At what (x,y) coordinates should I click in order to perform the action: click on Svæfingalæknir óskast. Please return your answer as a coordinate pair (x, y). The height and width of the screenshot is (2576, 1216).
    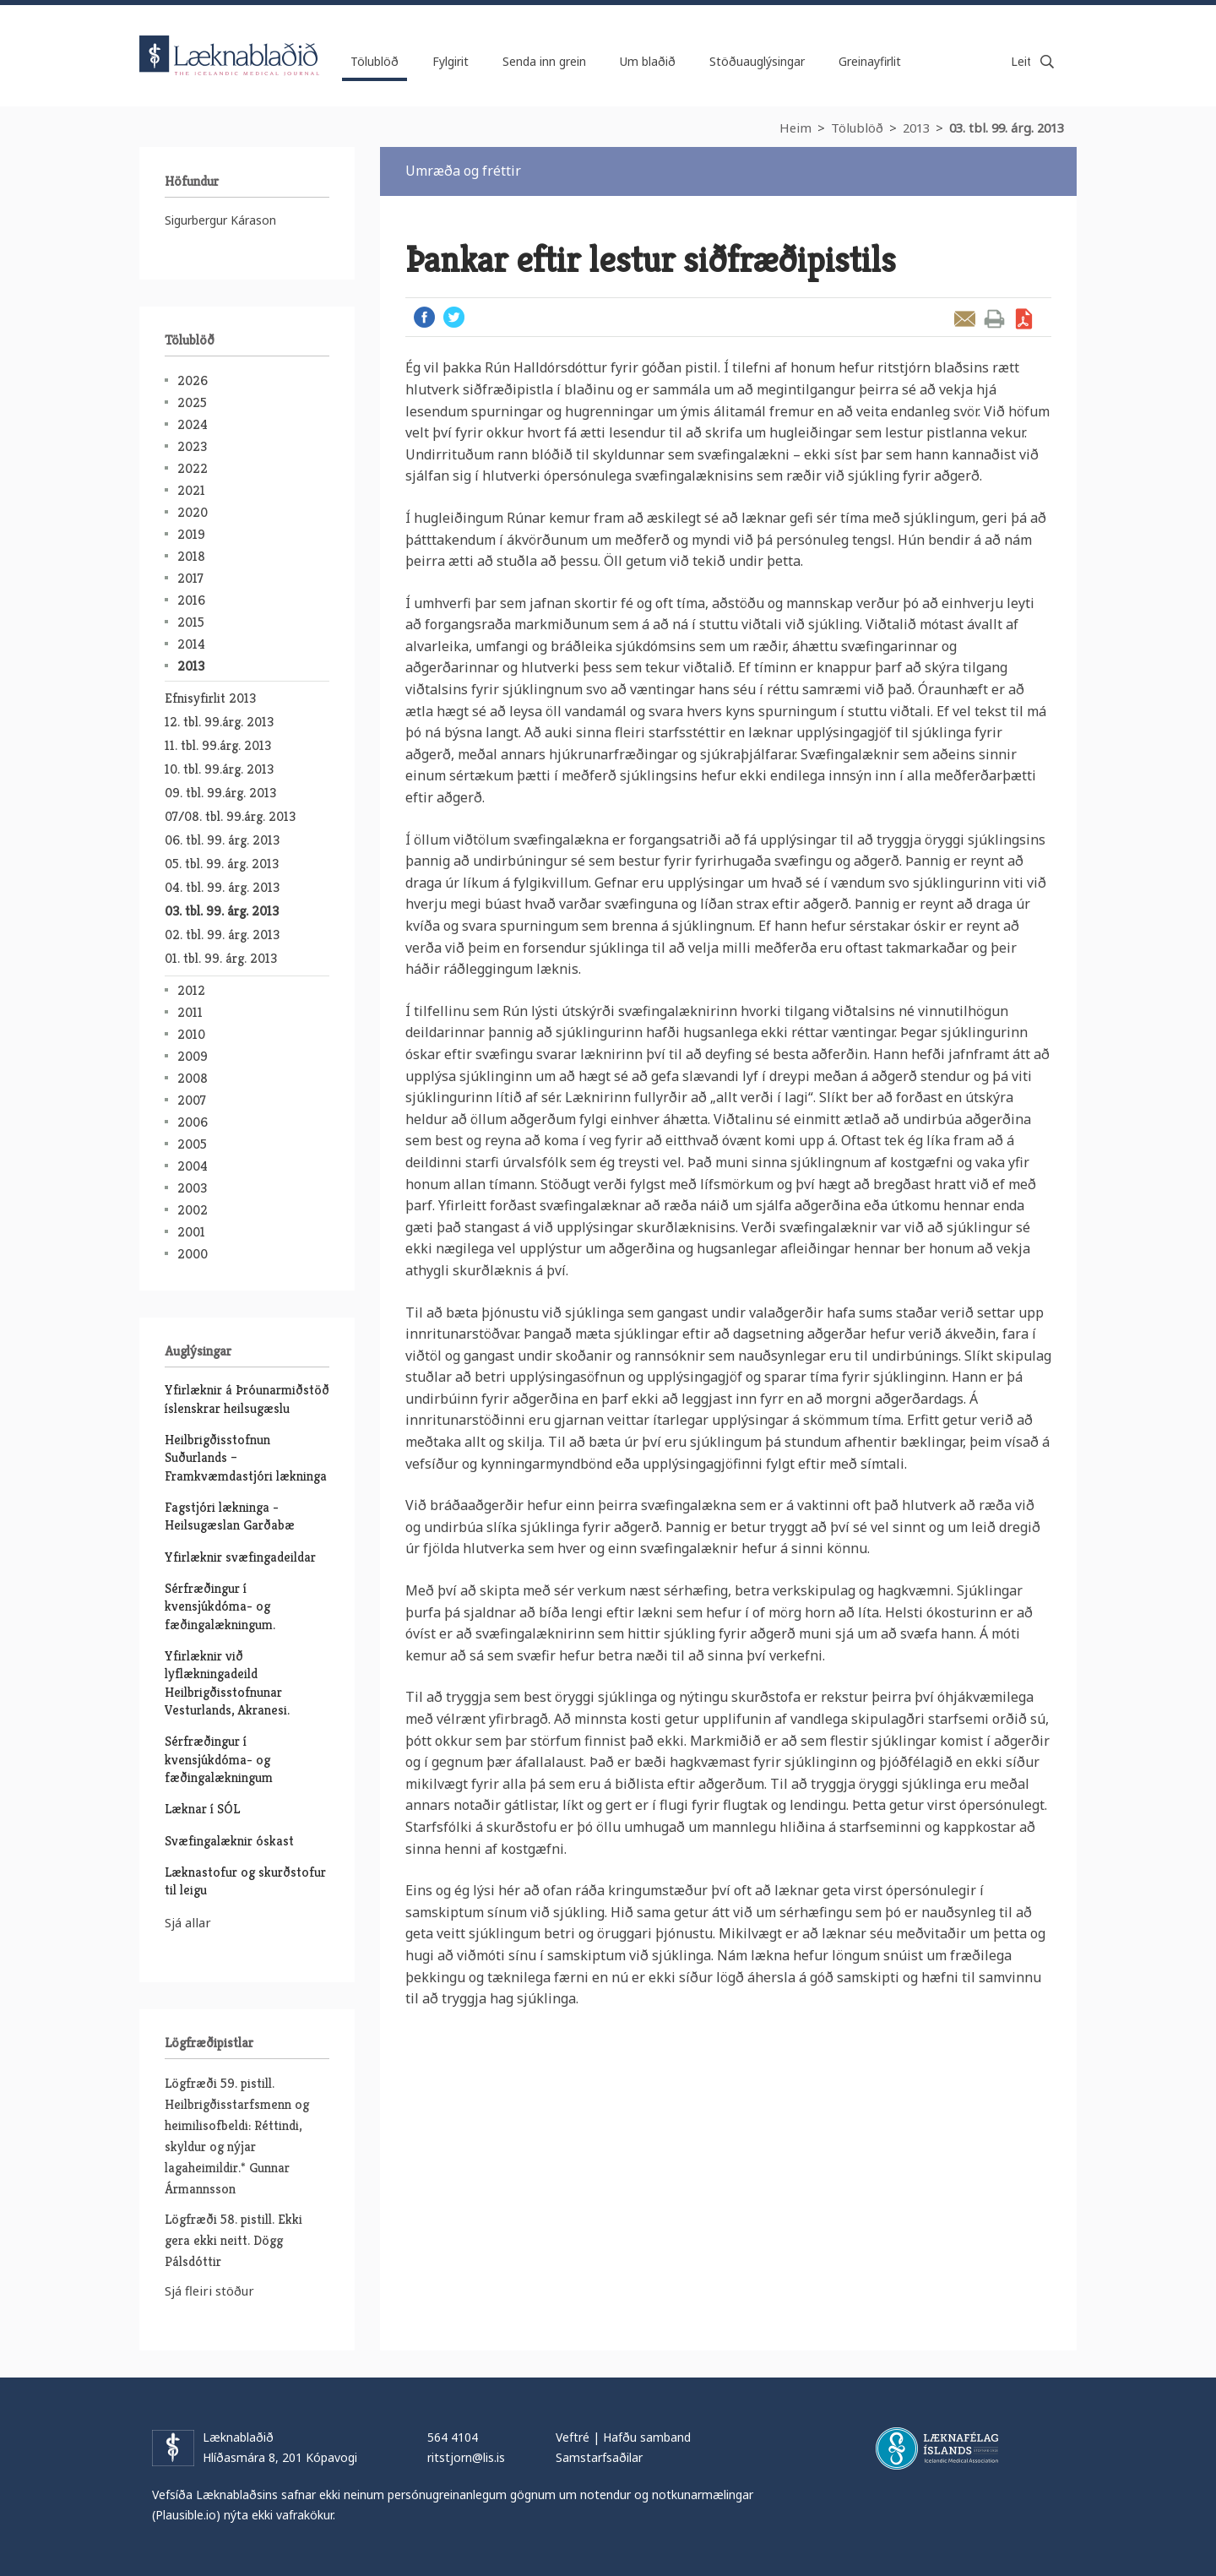
    Looking at the image, I should click on (229, 1841).